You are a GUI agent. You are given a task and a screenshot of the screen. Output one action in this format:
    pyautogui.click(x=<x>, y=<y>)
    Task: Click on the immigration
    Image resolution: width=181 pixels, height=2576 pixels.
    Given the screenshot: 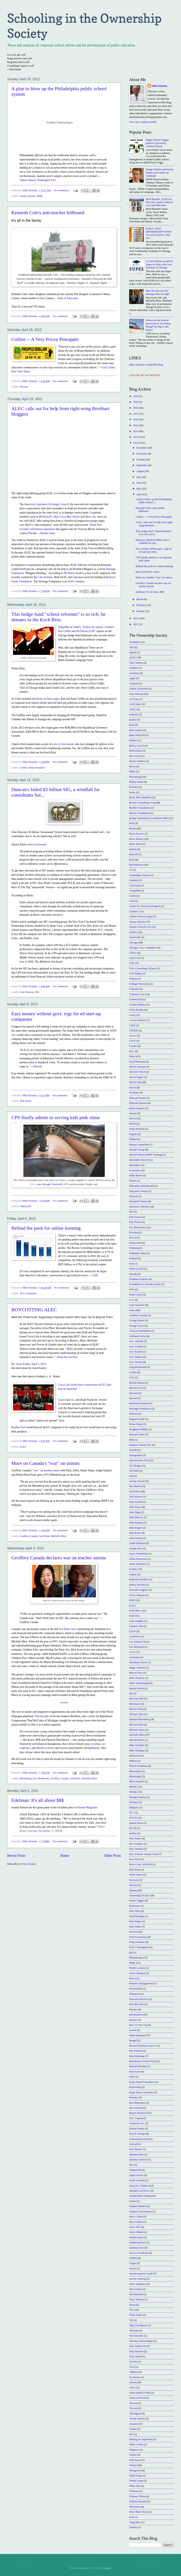 What is the action you would take?
    pyautogui.click(x=135, y=1455)
    